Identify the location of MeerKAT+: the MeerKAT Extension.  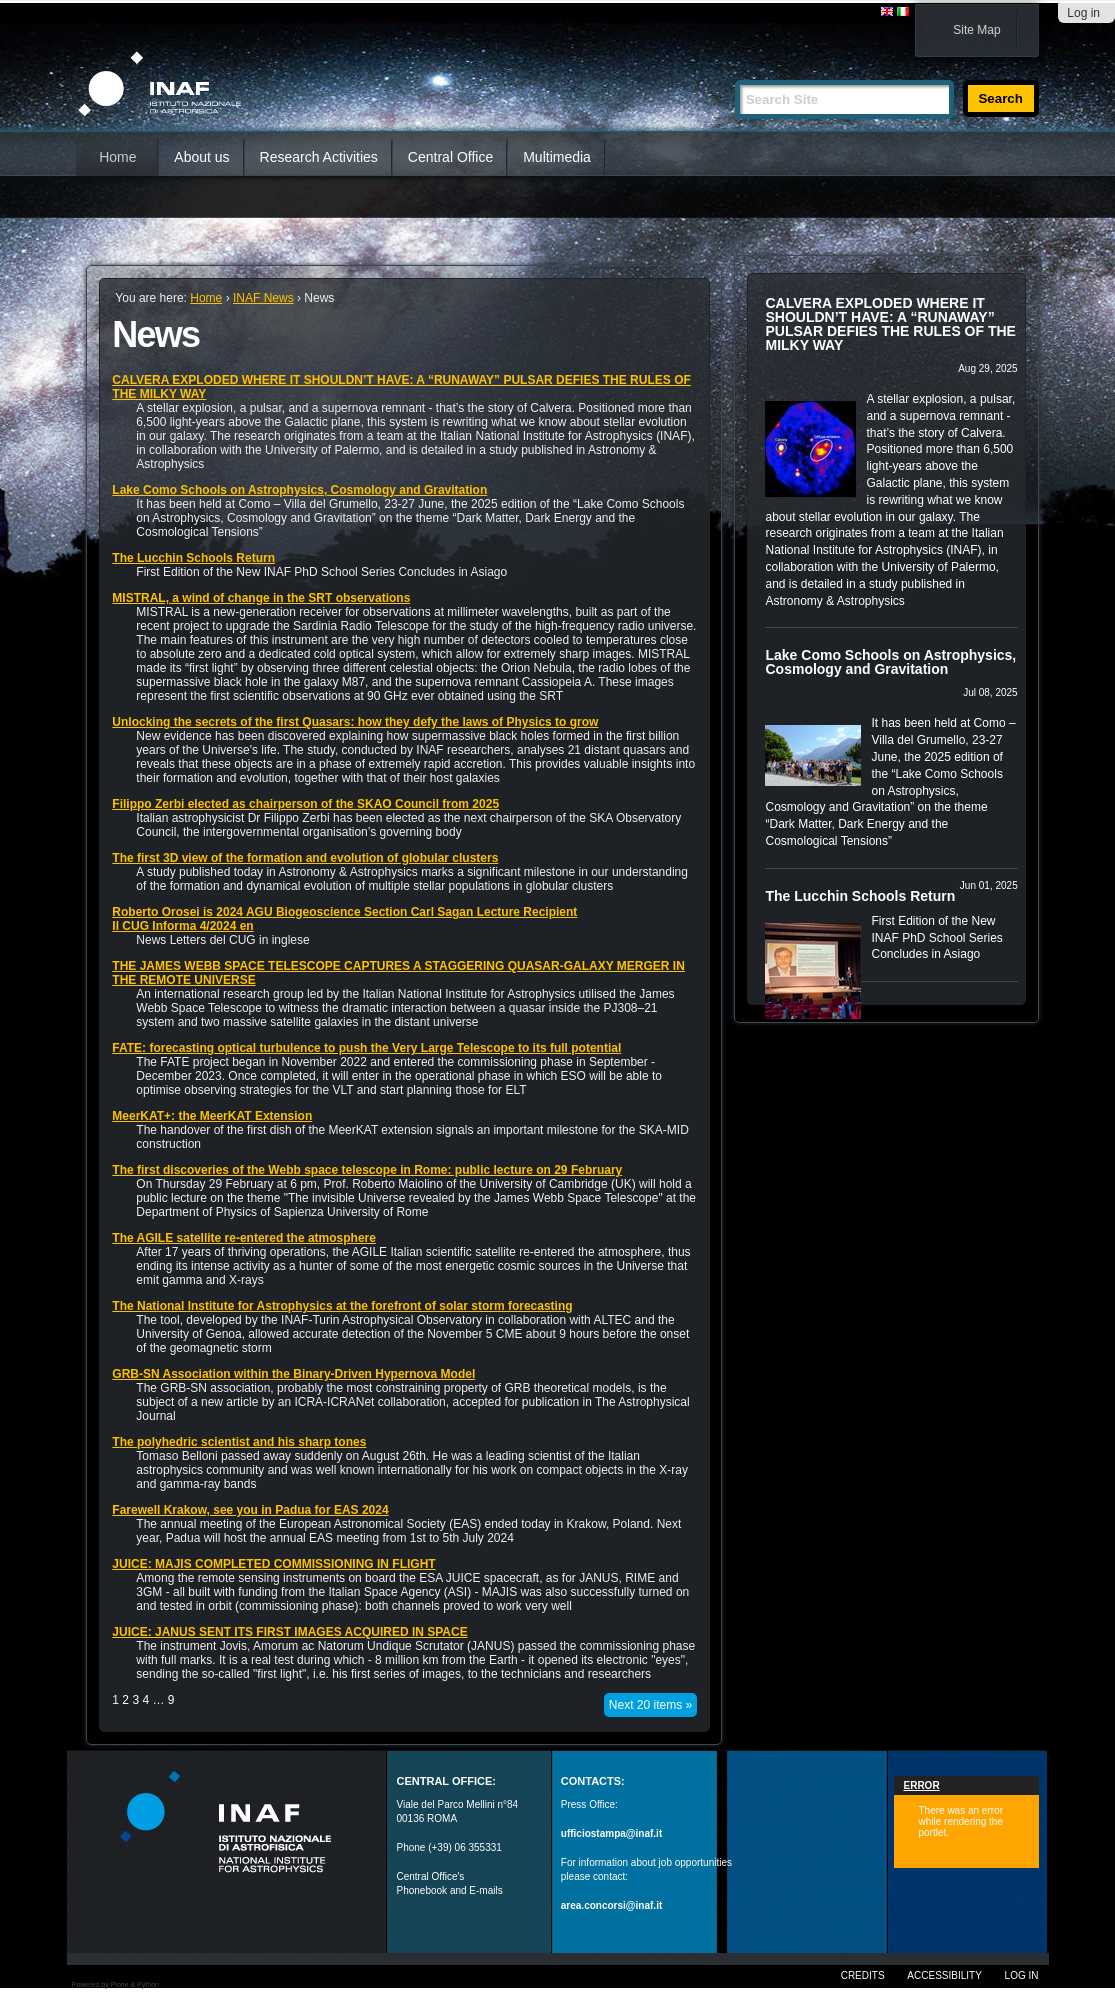
(212, 1116).